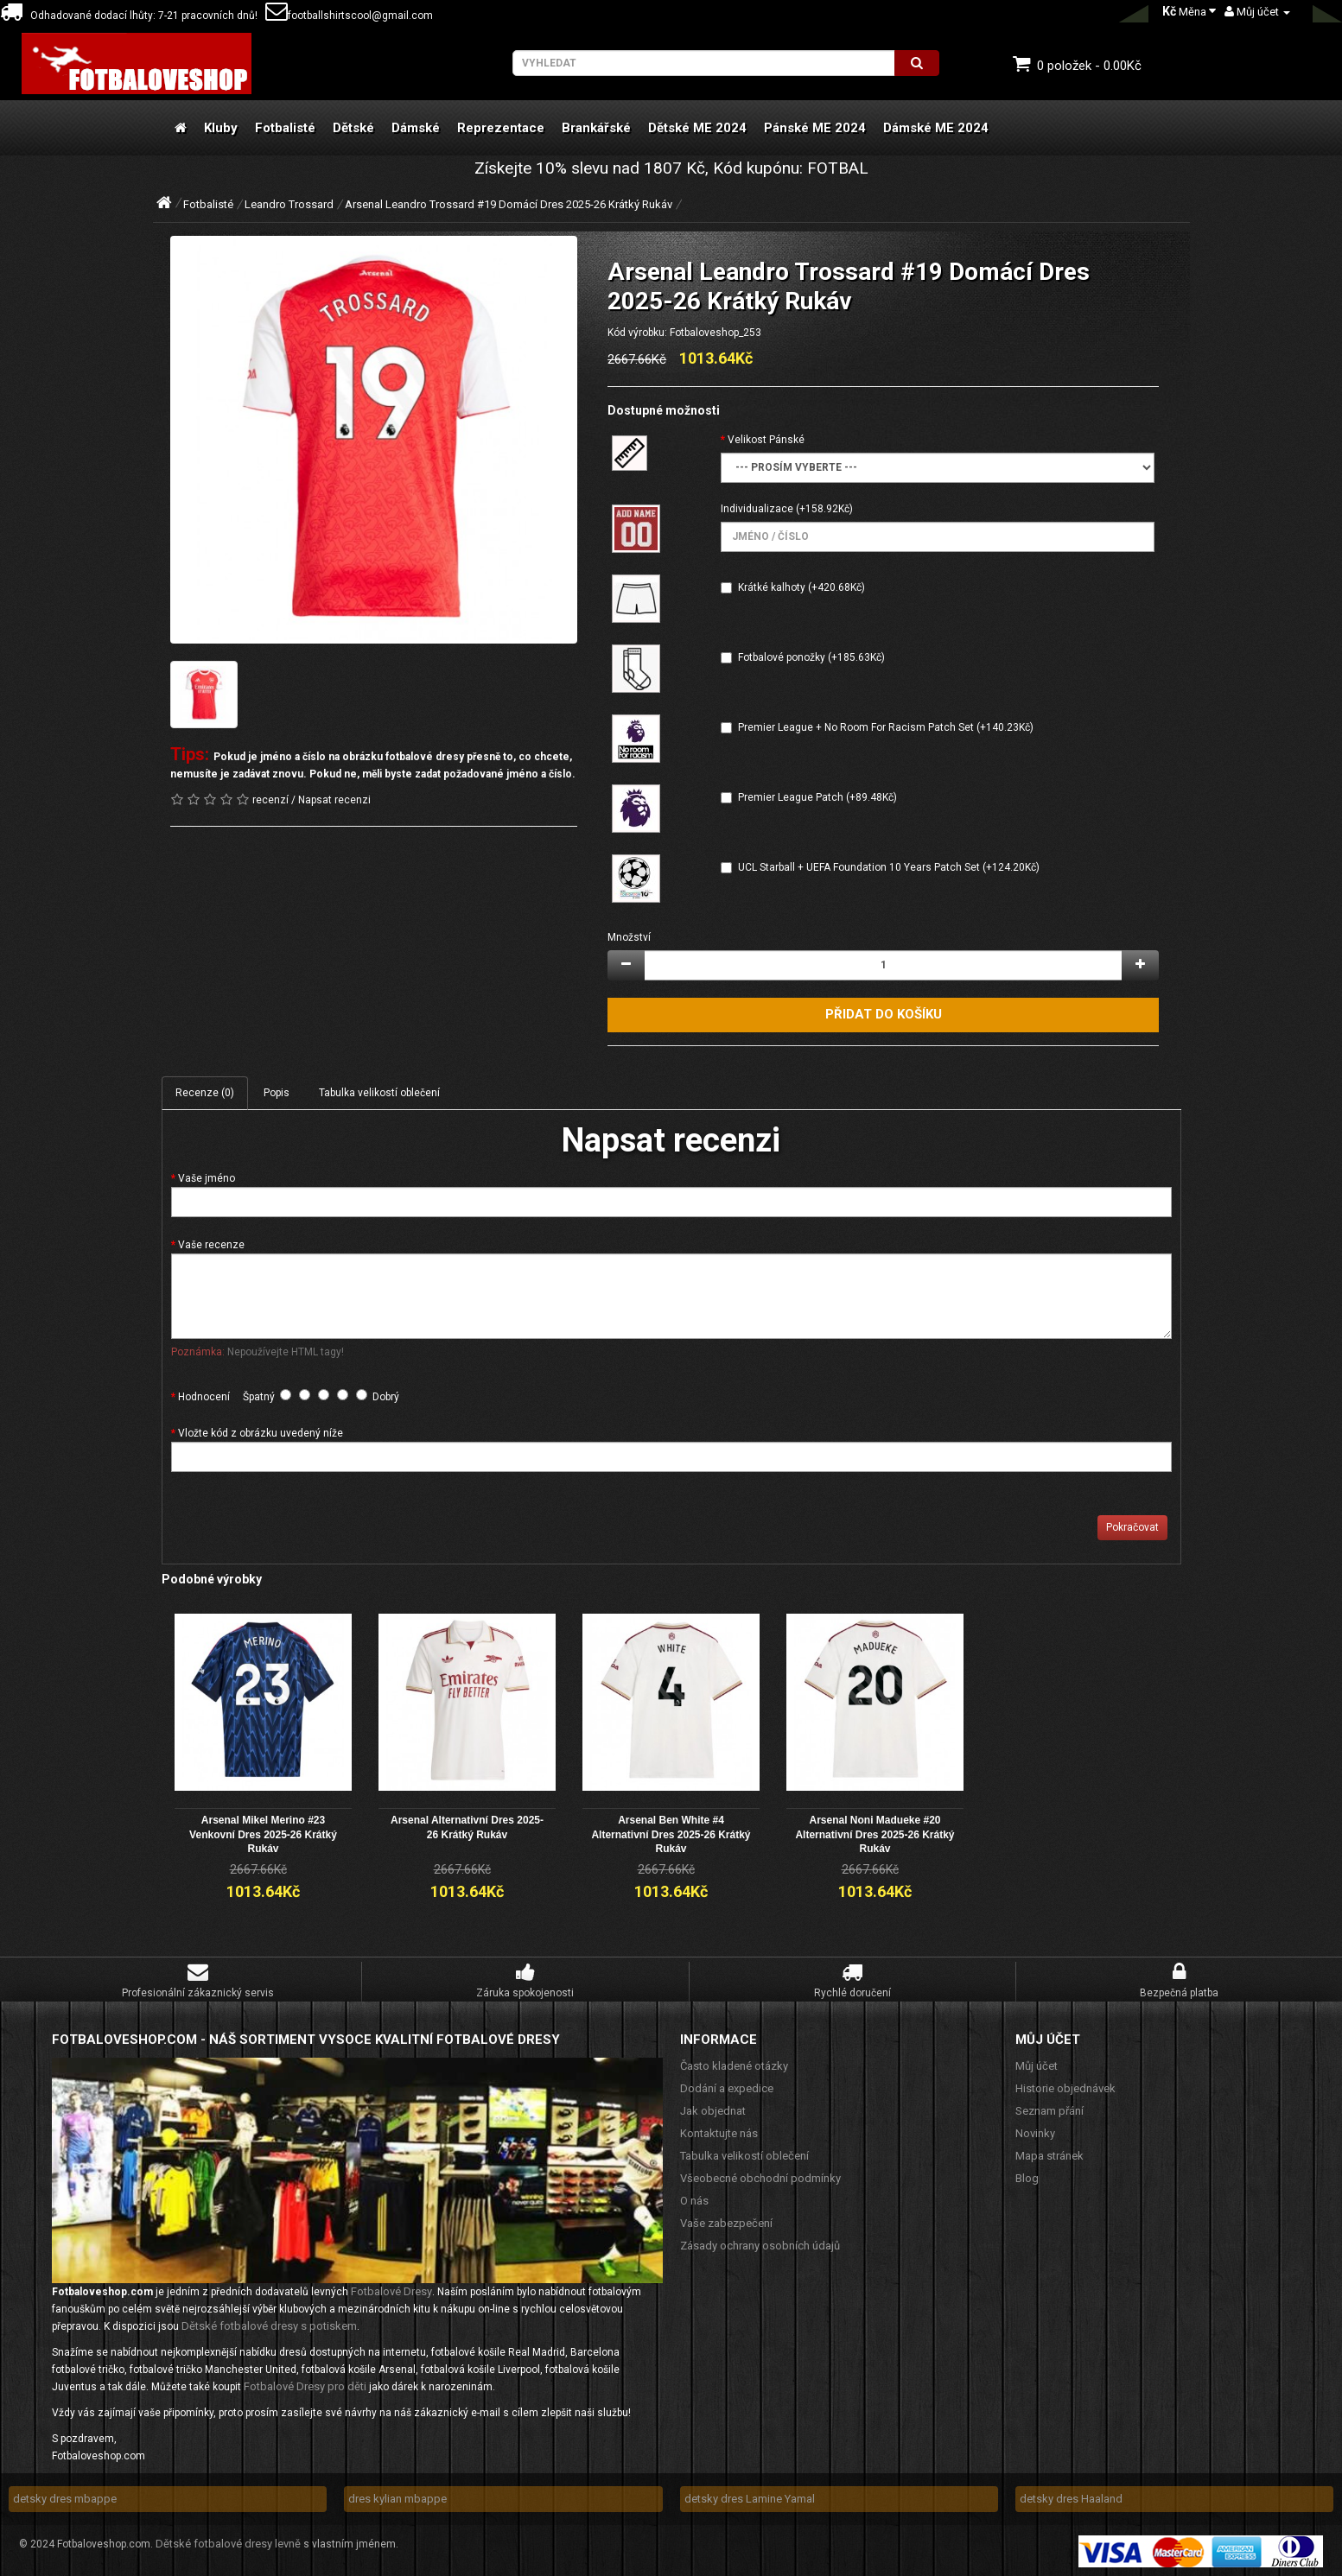  I want to click on Premier League Patch (+89.48Kč), so click(817, 797).